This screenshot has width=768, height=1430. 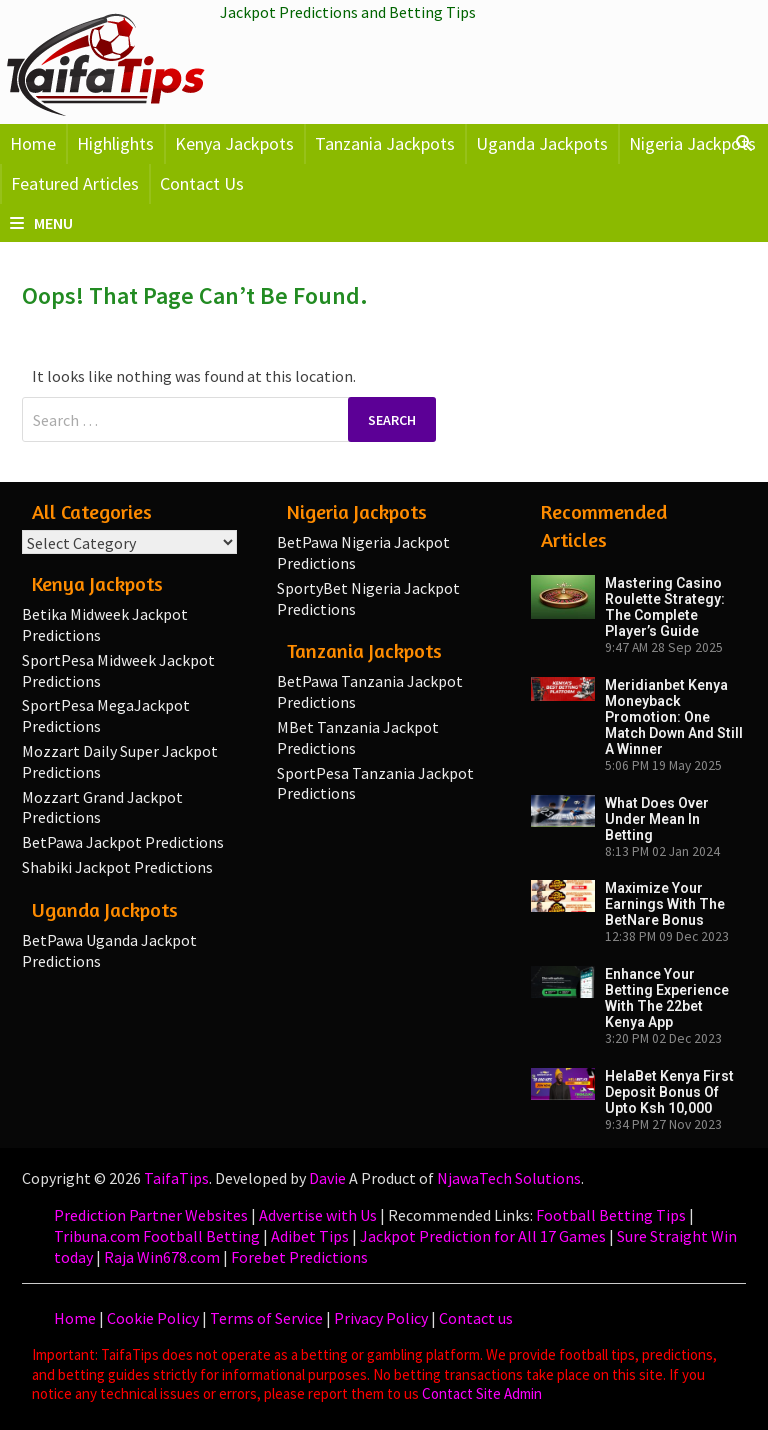 What do you see at coordinates (153, 1318) in the screenshot?
I see `Cookie Policy` at bounding box center [153, 1318].